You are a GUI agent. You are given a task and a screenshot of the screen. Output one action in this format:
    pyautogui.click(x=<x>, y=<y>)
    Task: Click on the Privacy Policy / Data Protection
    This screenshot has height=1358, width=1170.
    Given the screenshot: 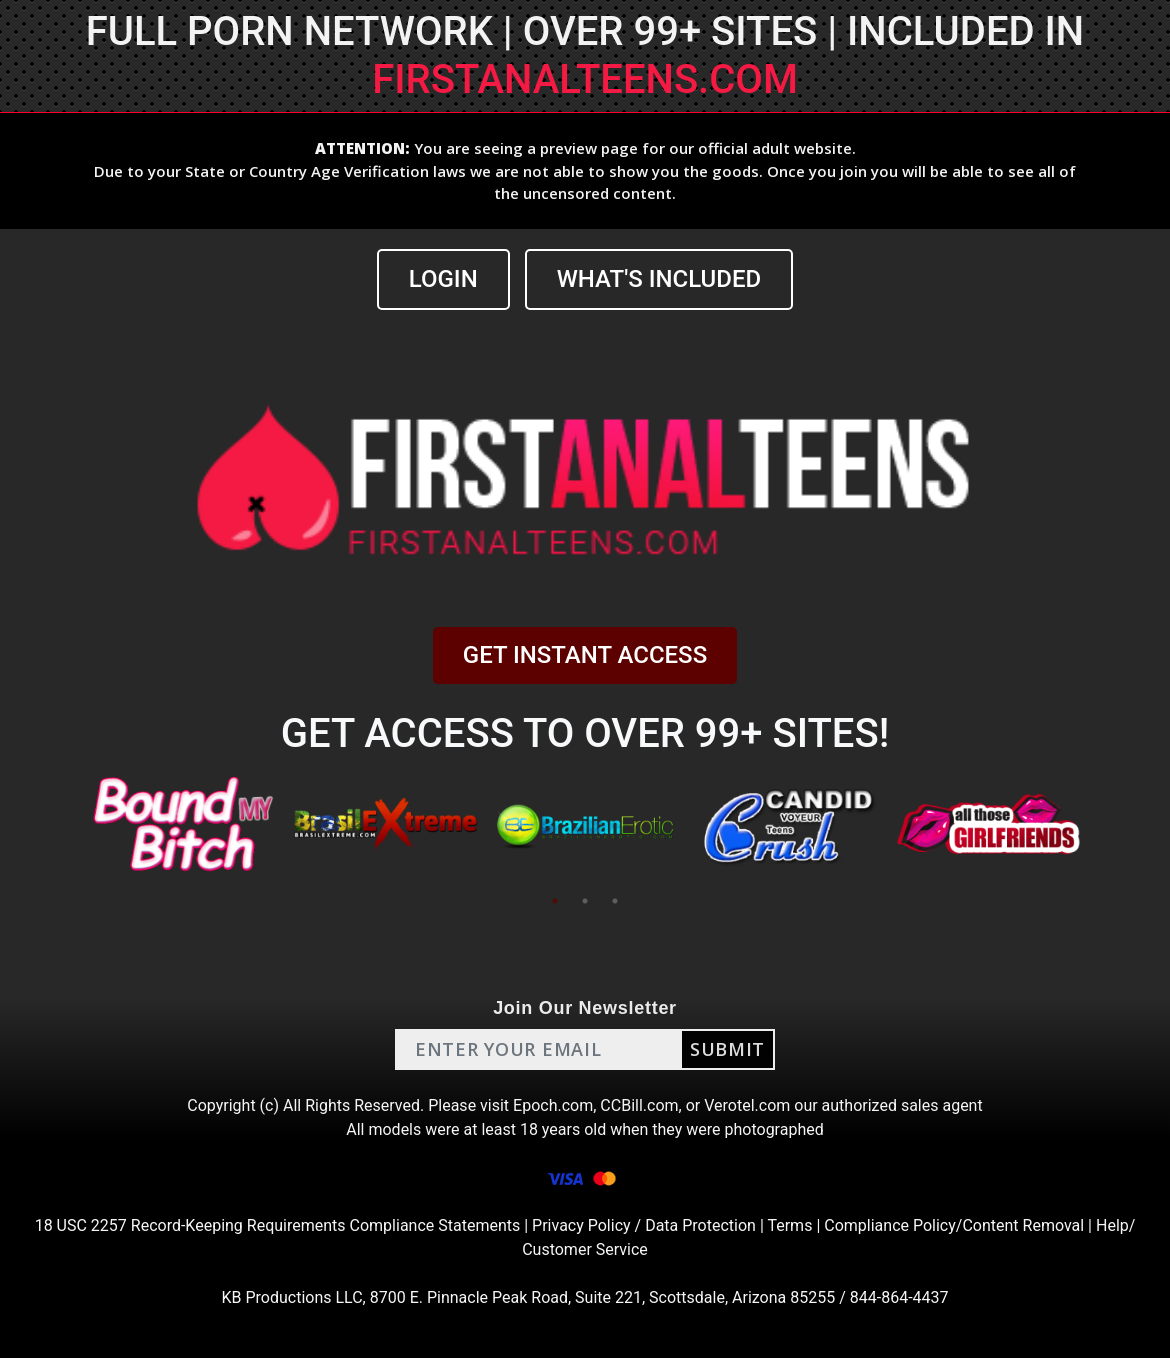 What is the action you would take?
    pyautogui.click(x=644, y=1225)
    